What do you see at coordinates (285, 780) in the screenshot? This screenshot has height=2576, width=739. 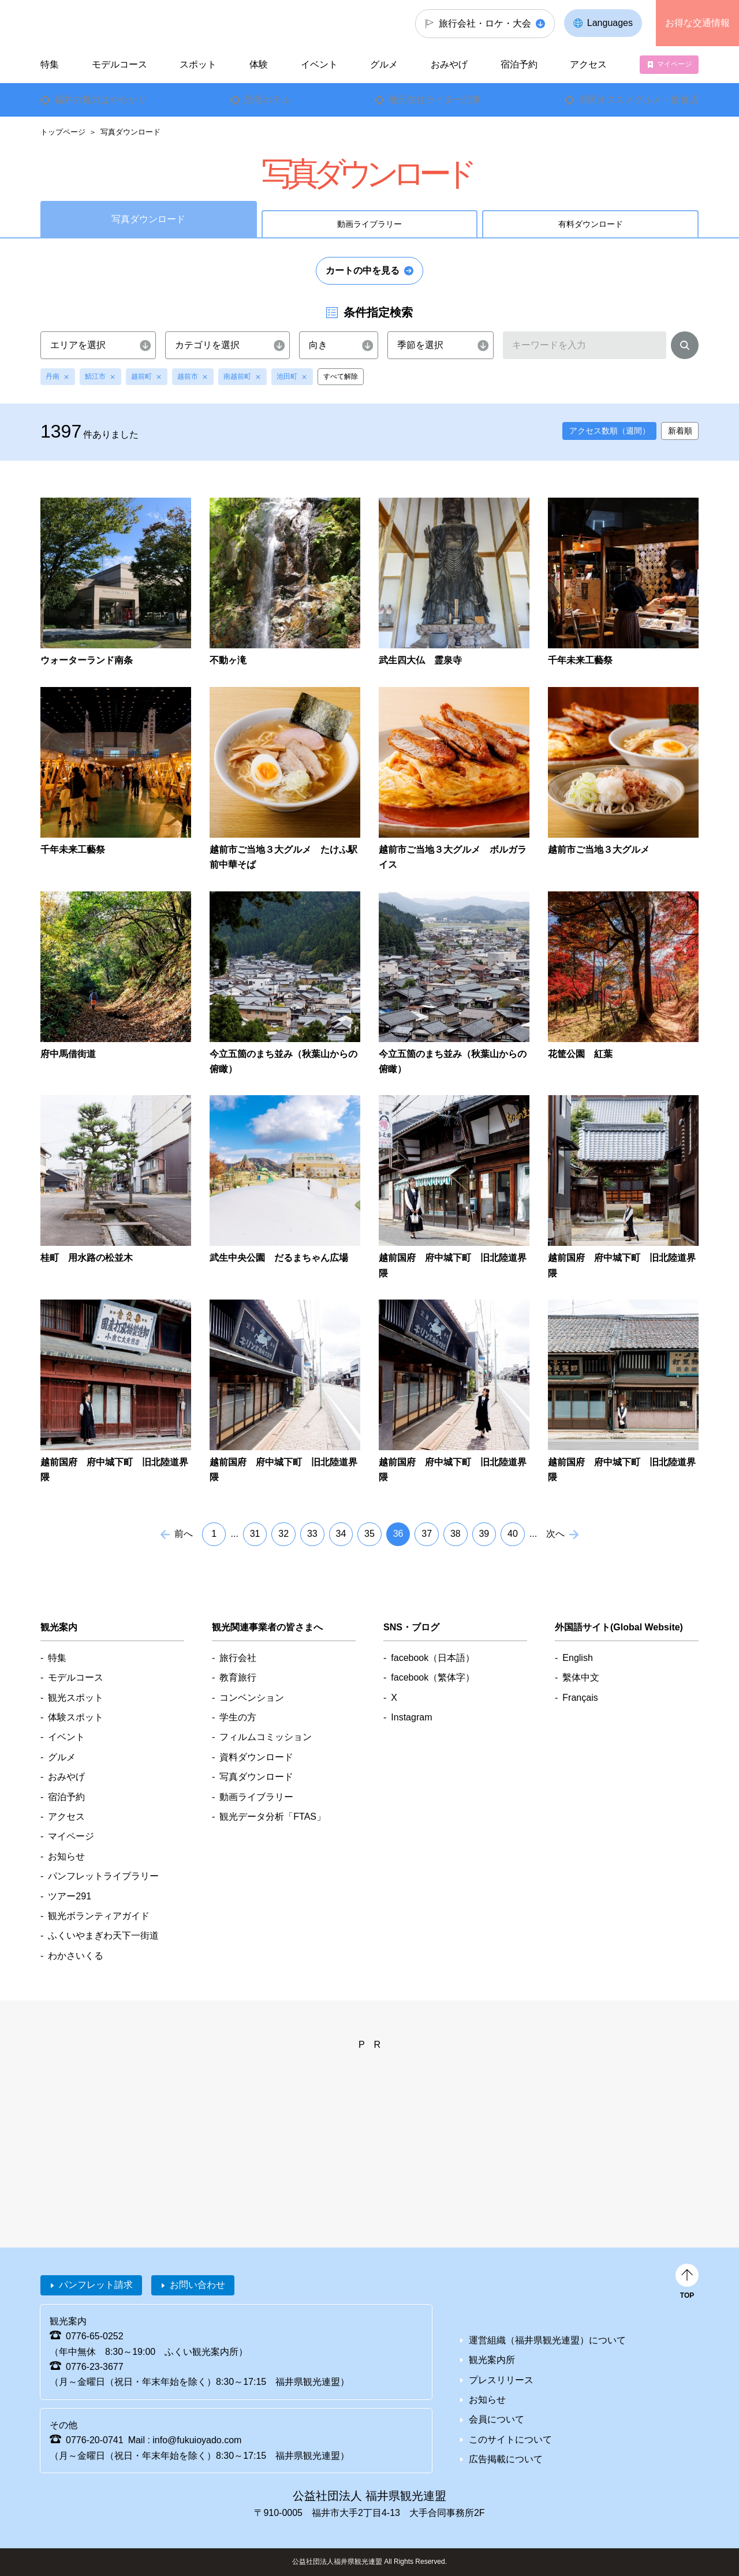 I see `detail_7366.html` at bounding box center [285, 780].